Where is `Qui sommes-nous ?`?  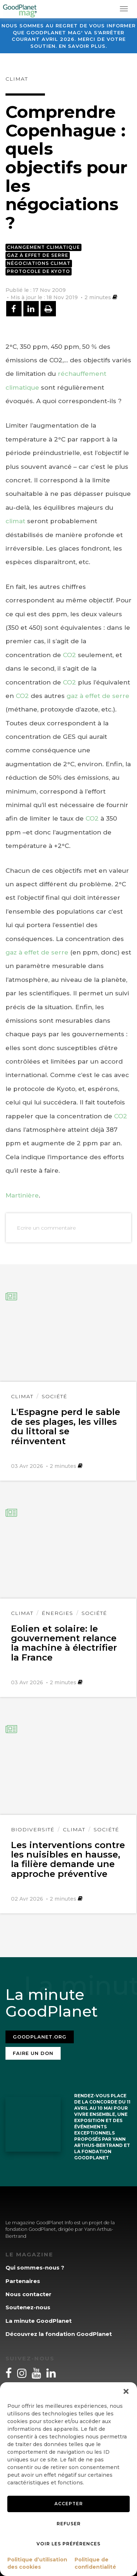 Qui sommes-nous ? is located at coordinates (34, 2267).